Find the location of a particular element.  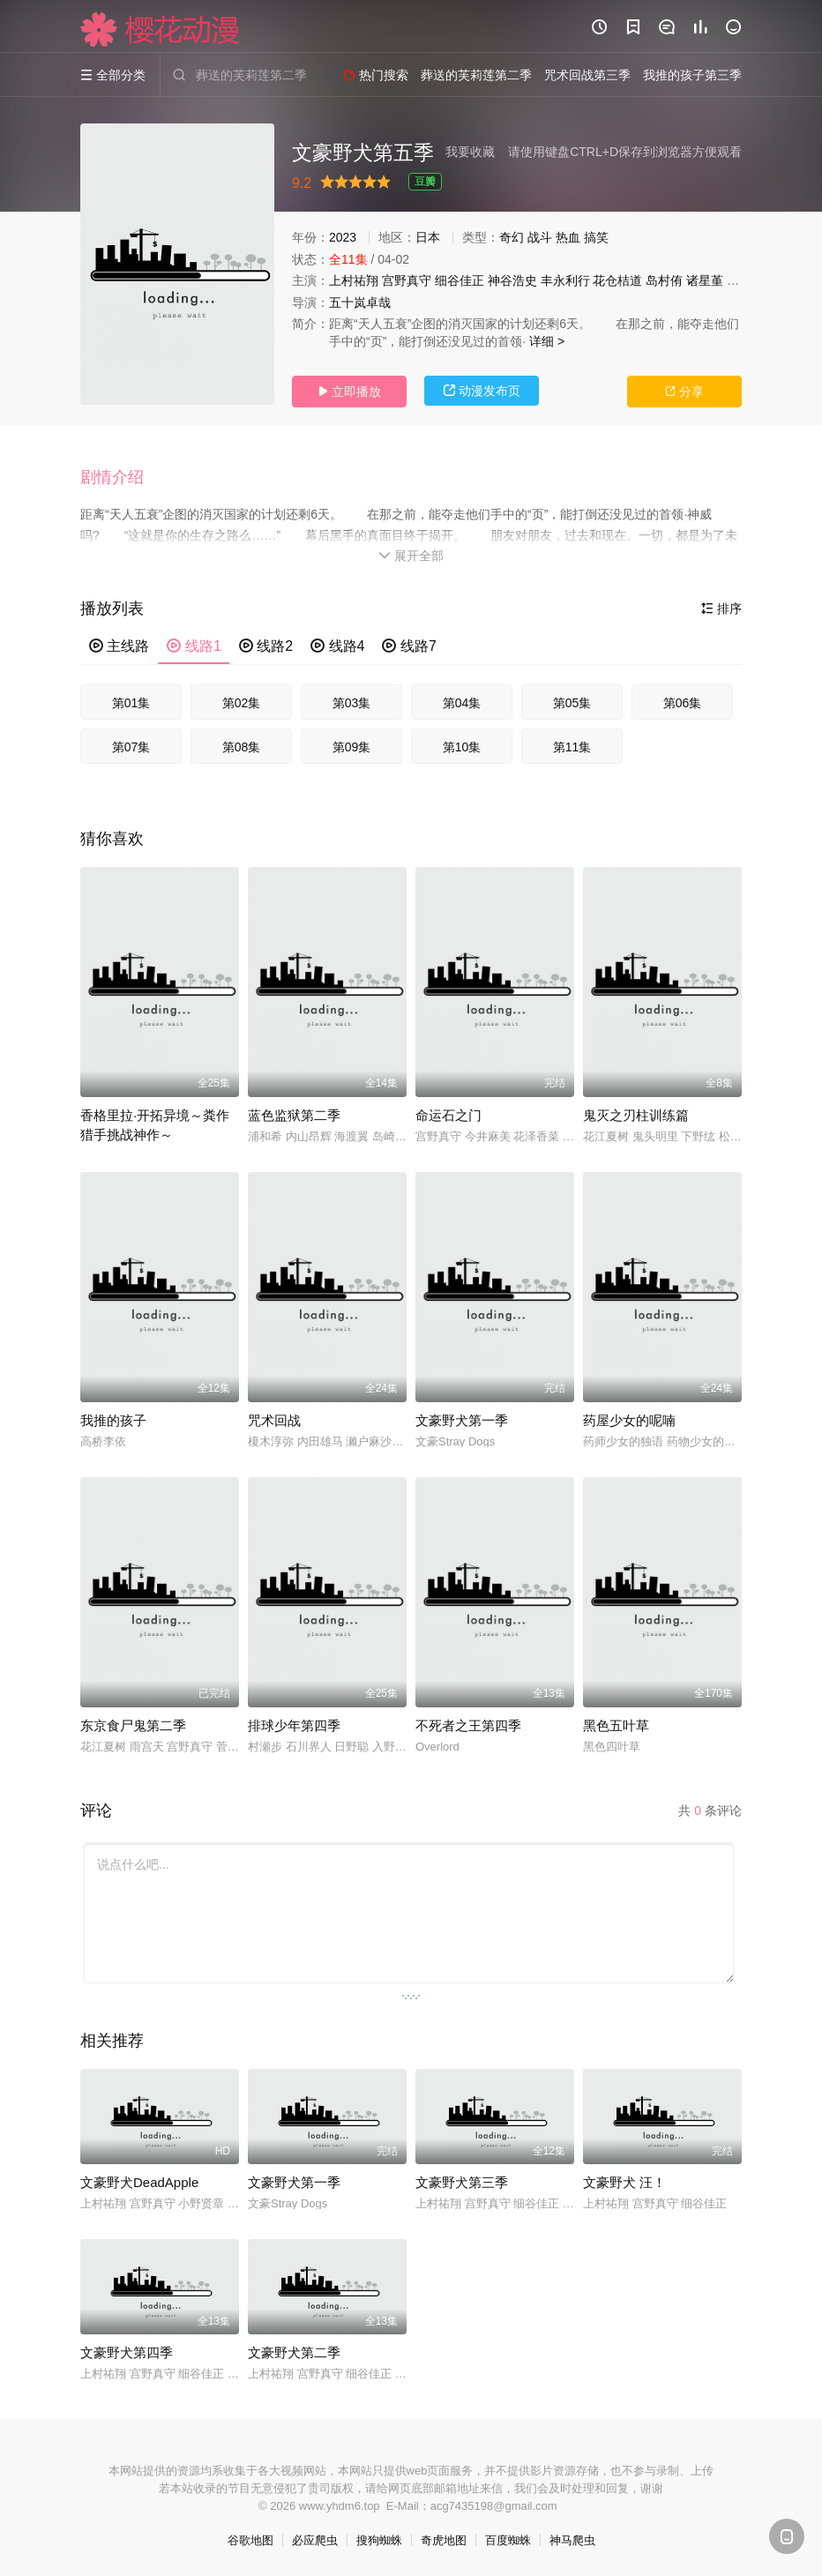

动漫发布页 is located at coordinates (482, 391).